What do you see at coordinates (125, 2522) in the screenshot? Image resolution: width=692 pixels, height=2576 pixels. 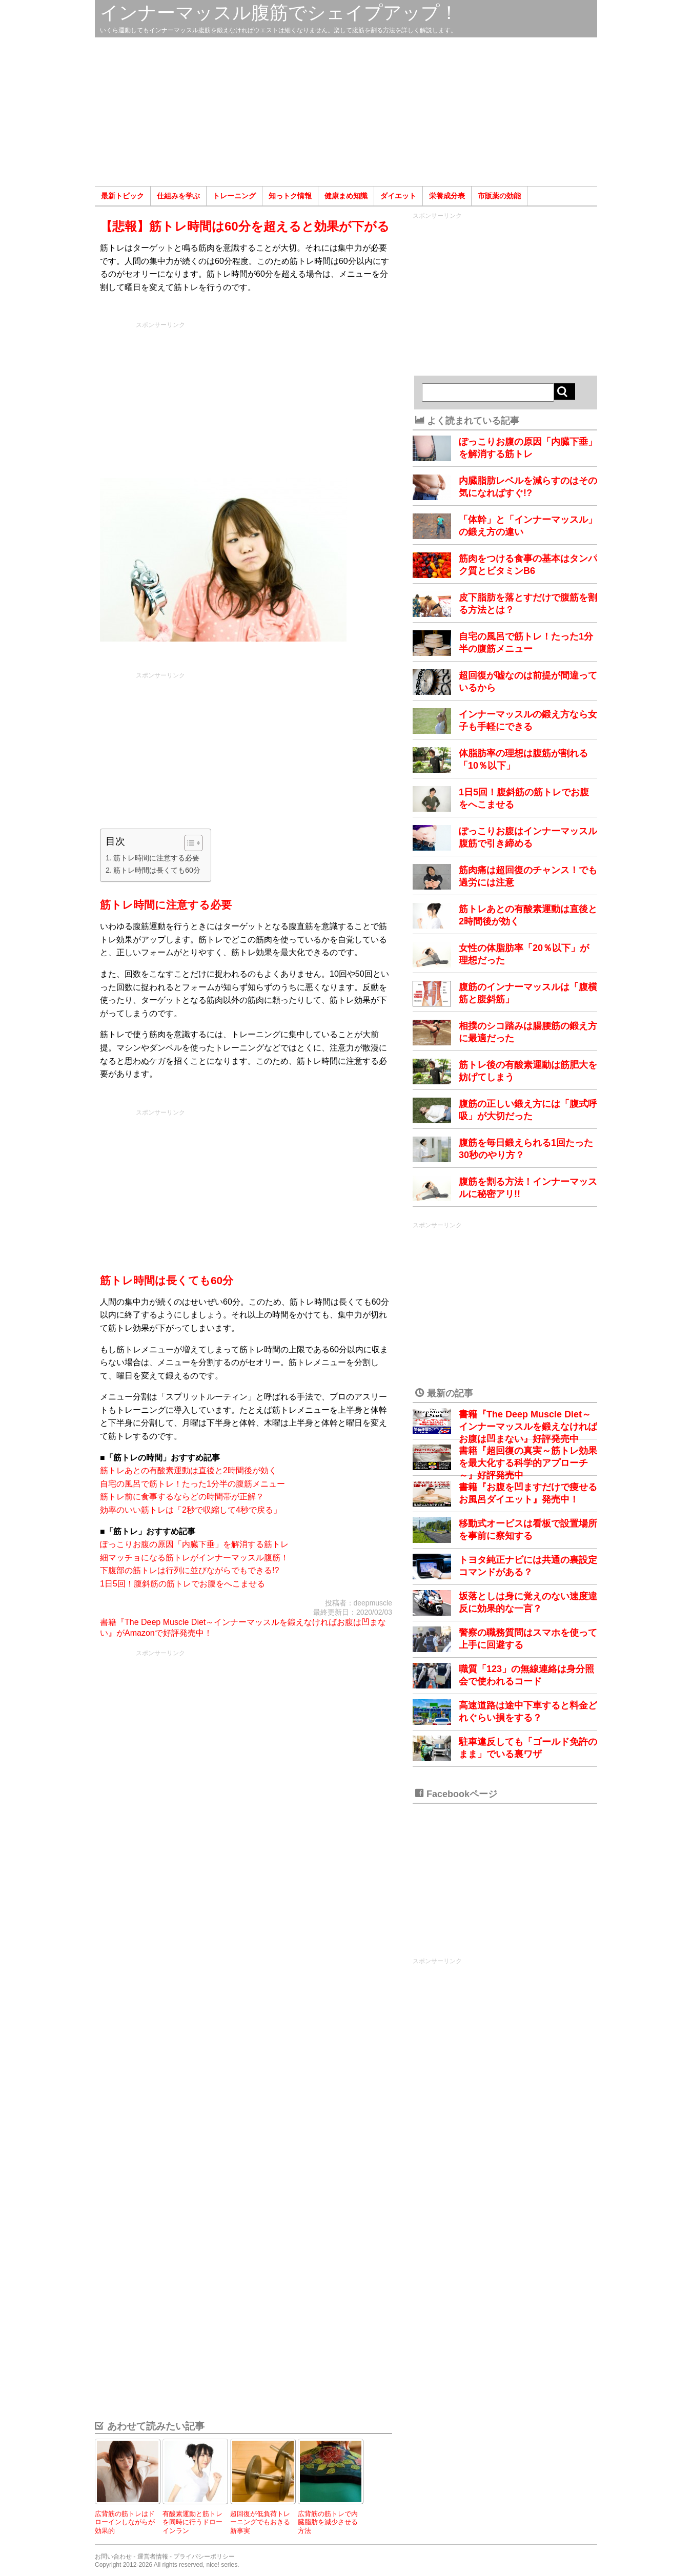 I see `広背筋の筋トレはドローインしながらが効果的` at bounding box center [125, 2522].